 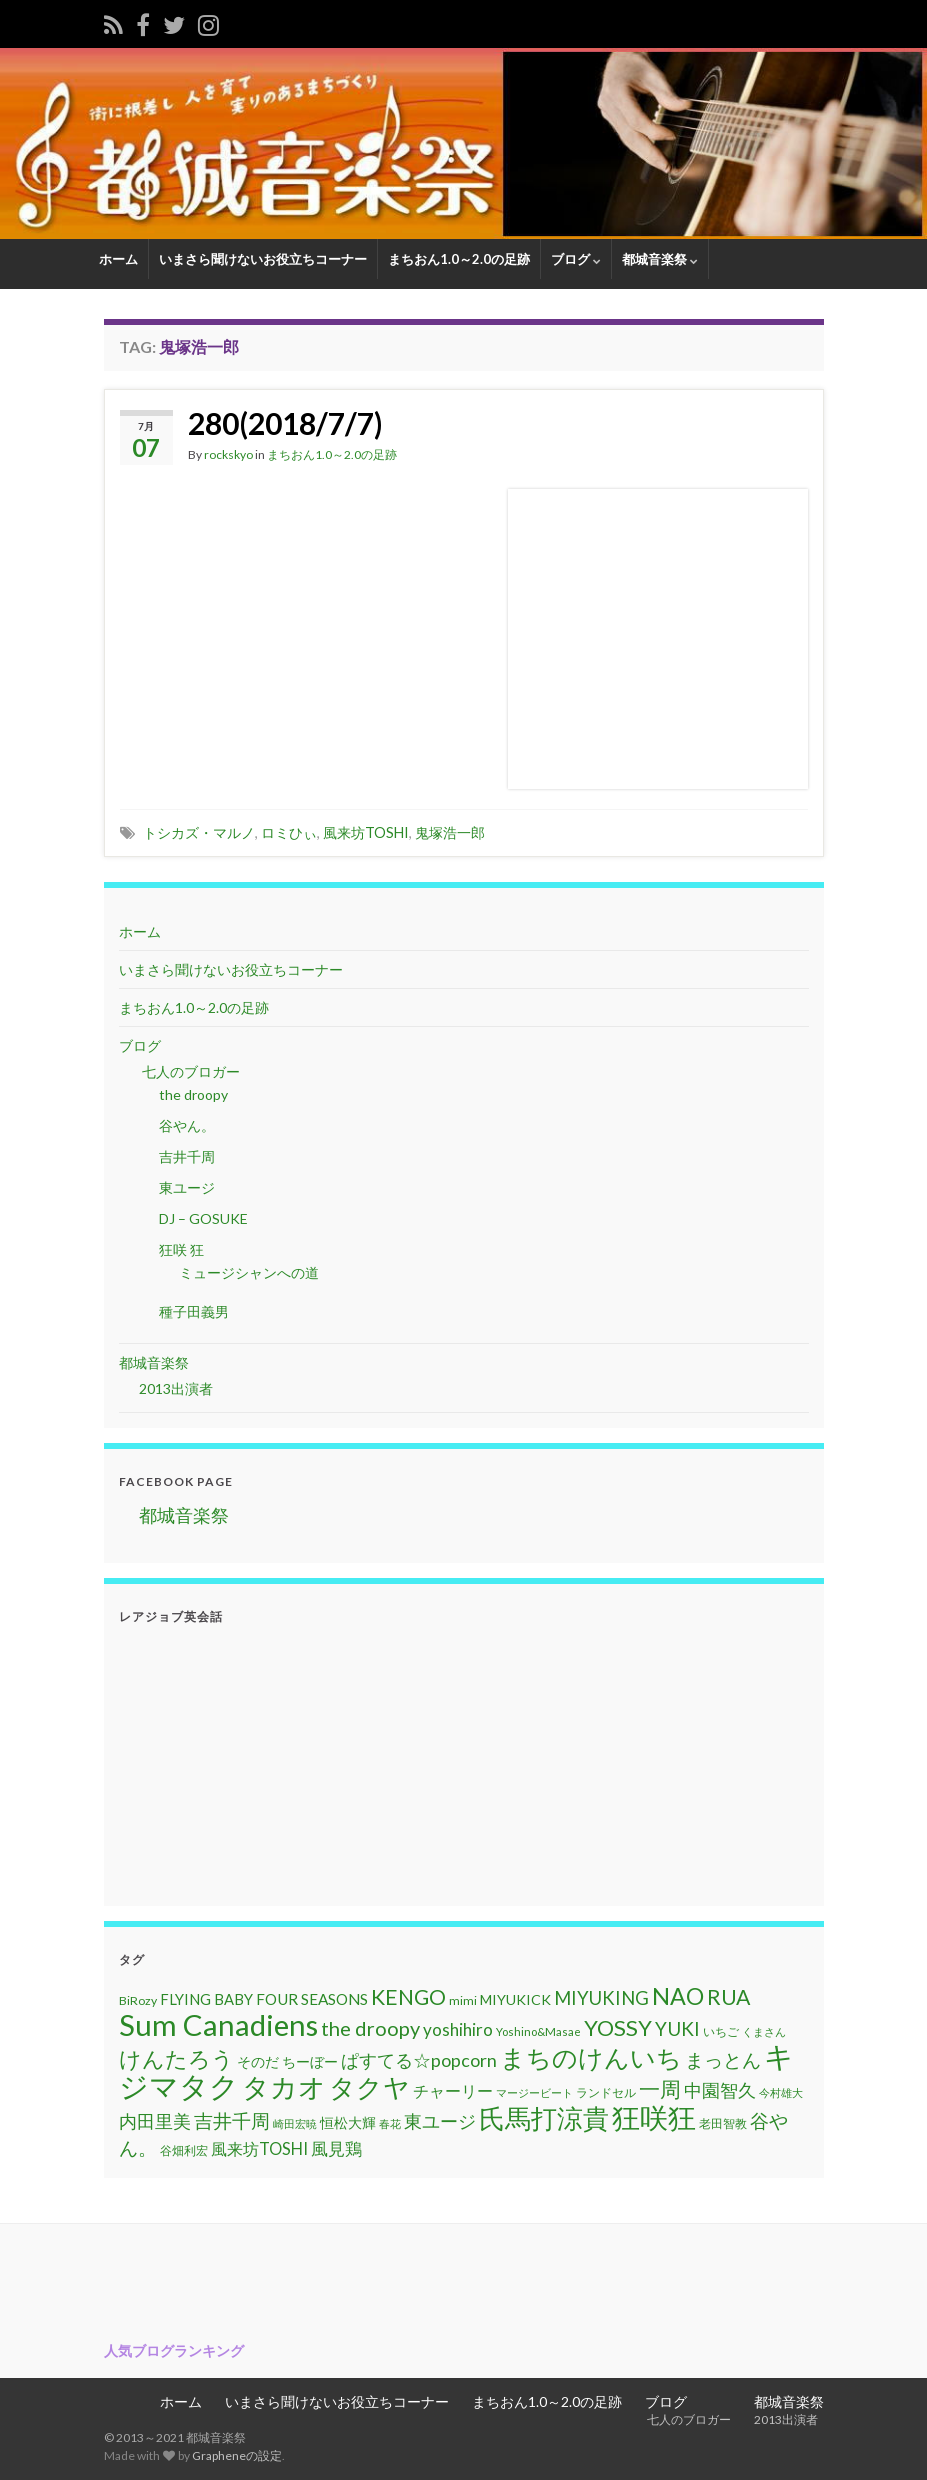 I want to click on 内田里美 [内田里美 (21個の項目)], so click(x=155, y=2121).